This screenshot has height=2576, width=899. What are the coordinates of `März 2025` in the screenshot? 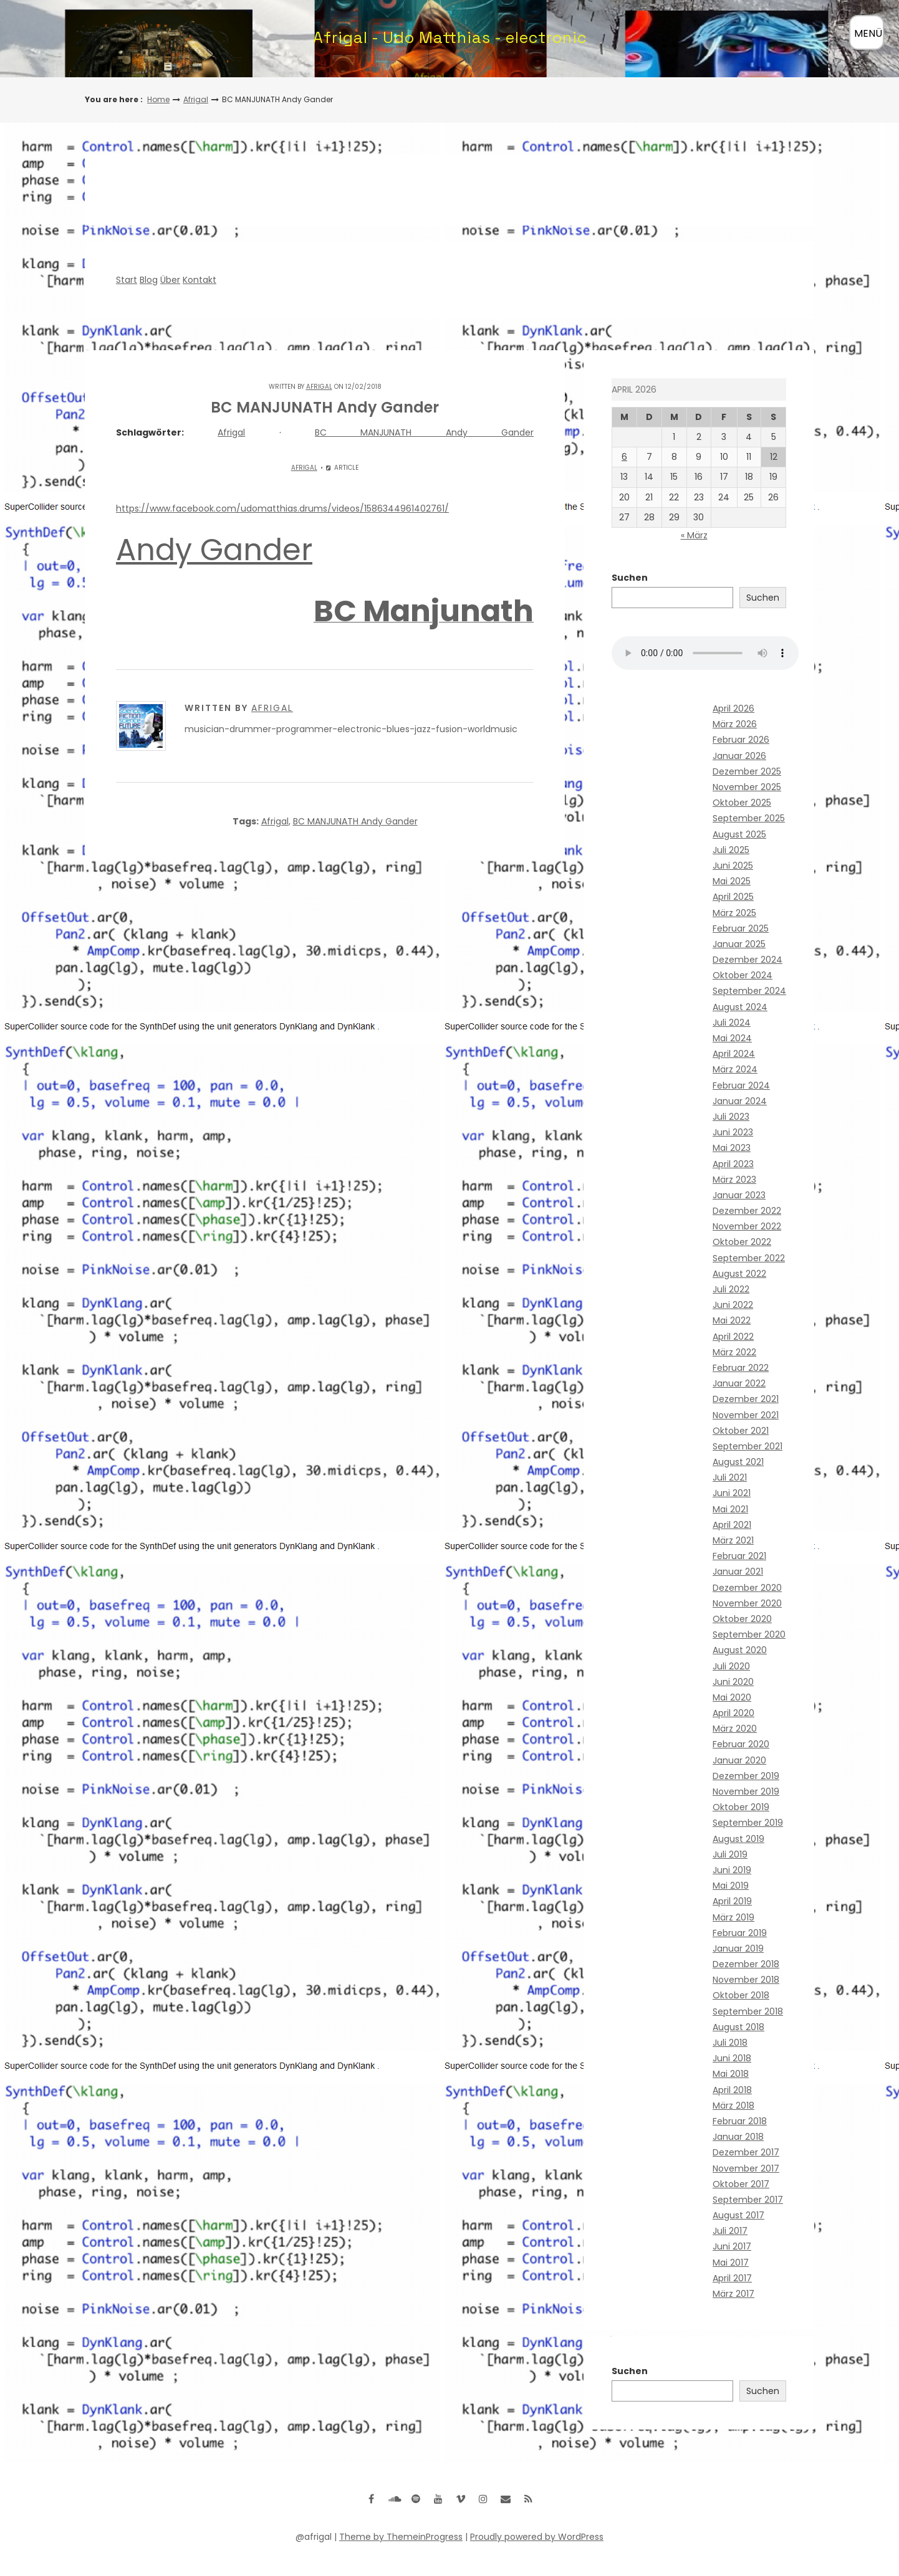 It's located at (734, 913).